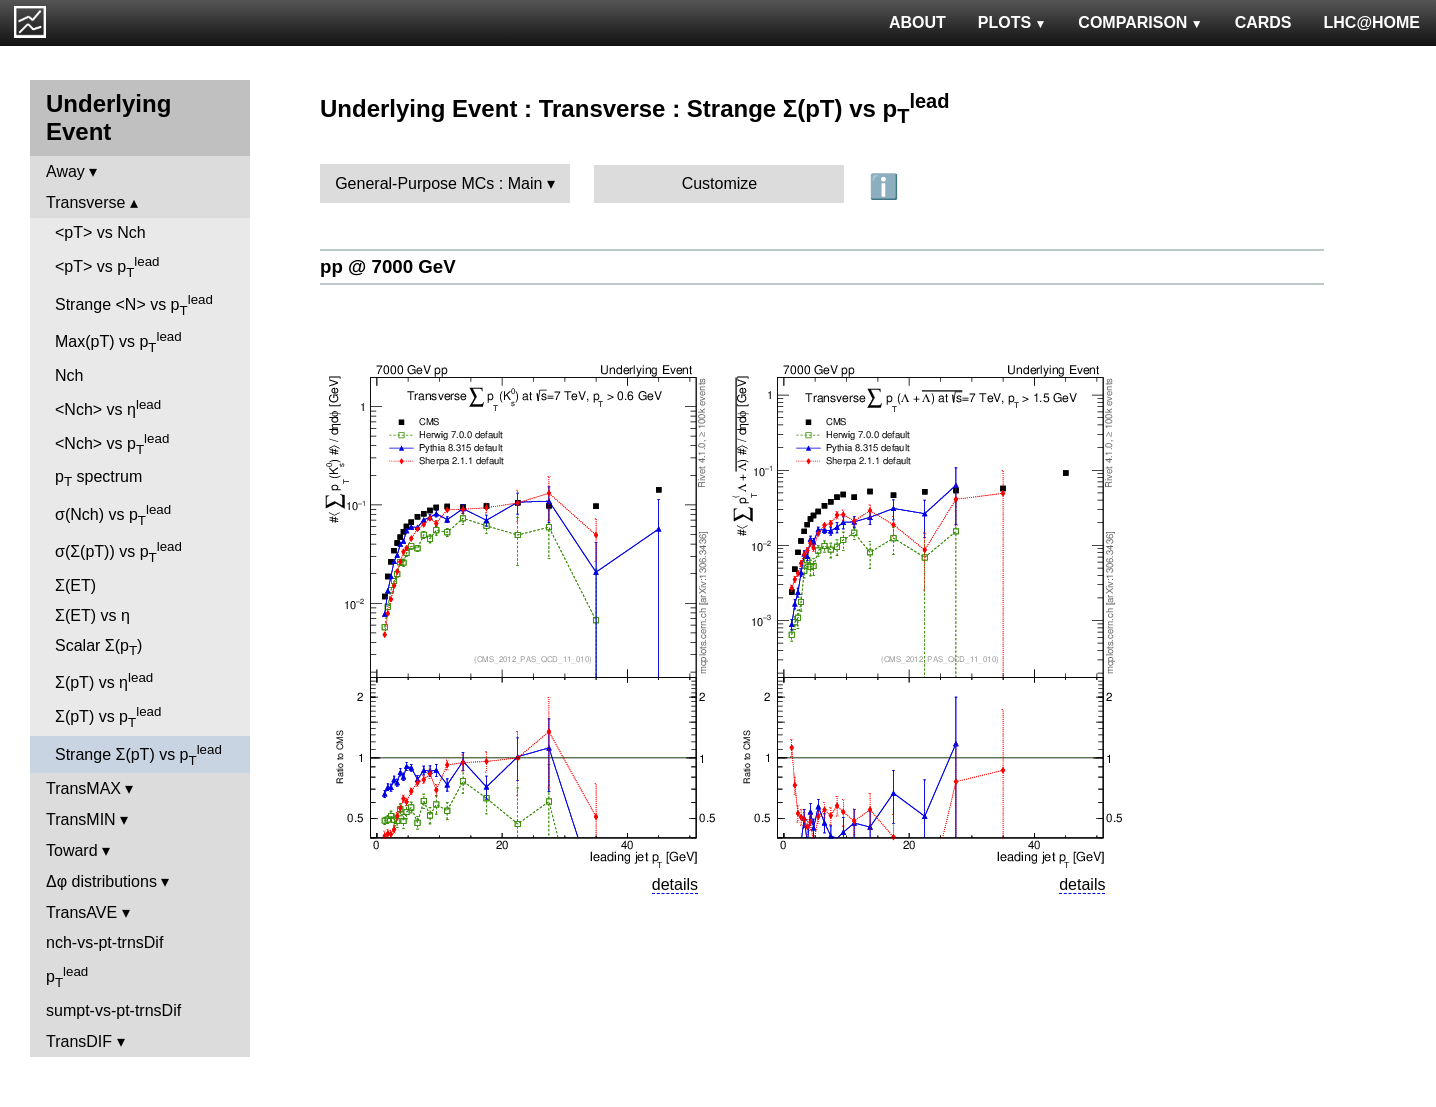 The height and width of the screenshot is (1107, 1436). Describe the element at coordinates (98, 647) in the screenshot. I see `Scalar Σ(p)` at that location.